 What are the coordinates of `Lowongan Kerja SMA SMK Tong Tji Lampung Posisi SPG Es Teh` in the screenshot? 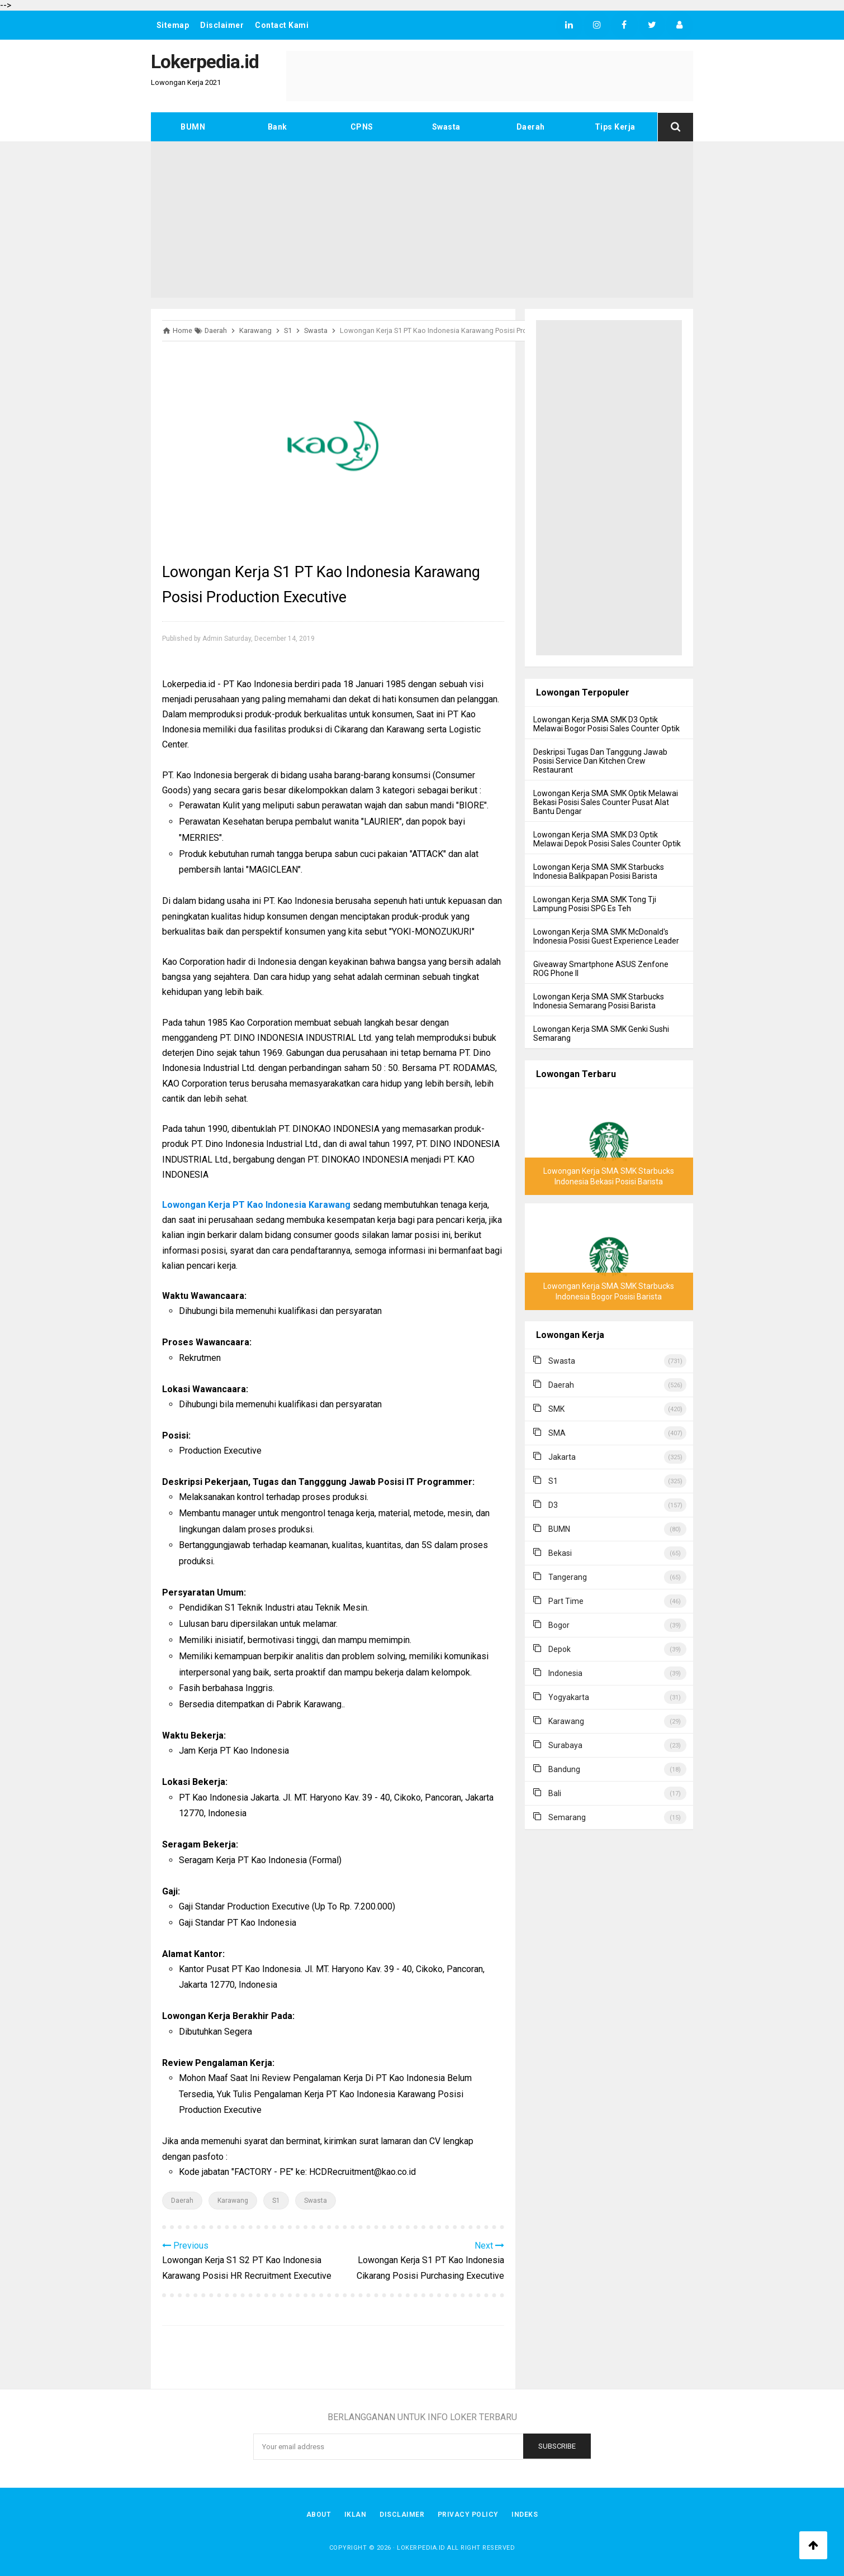 It's located at (594, 904).